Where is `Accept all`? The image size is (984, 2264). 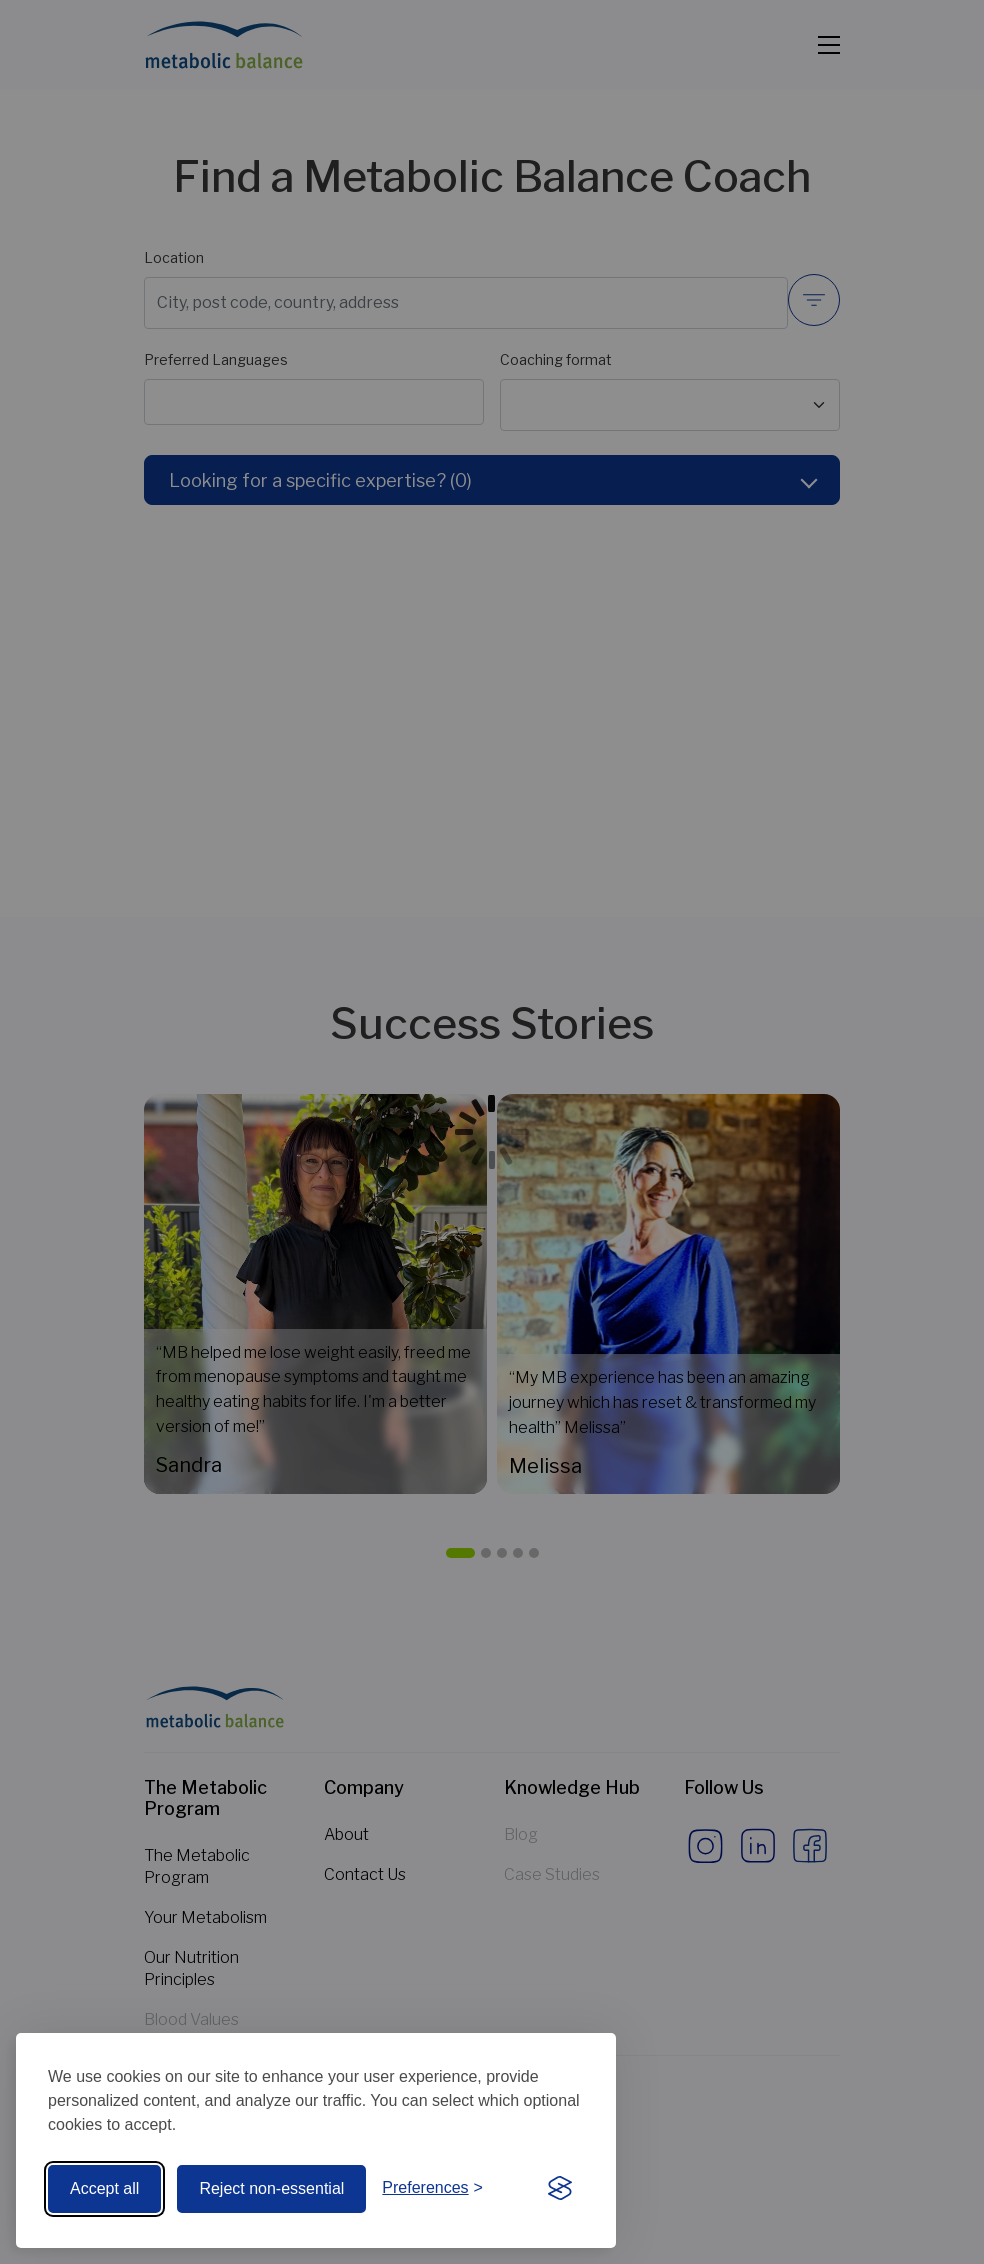
Accept all is located at coordinates (104, 2188).